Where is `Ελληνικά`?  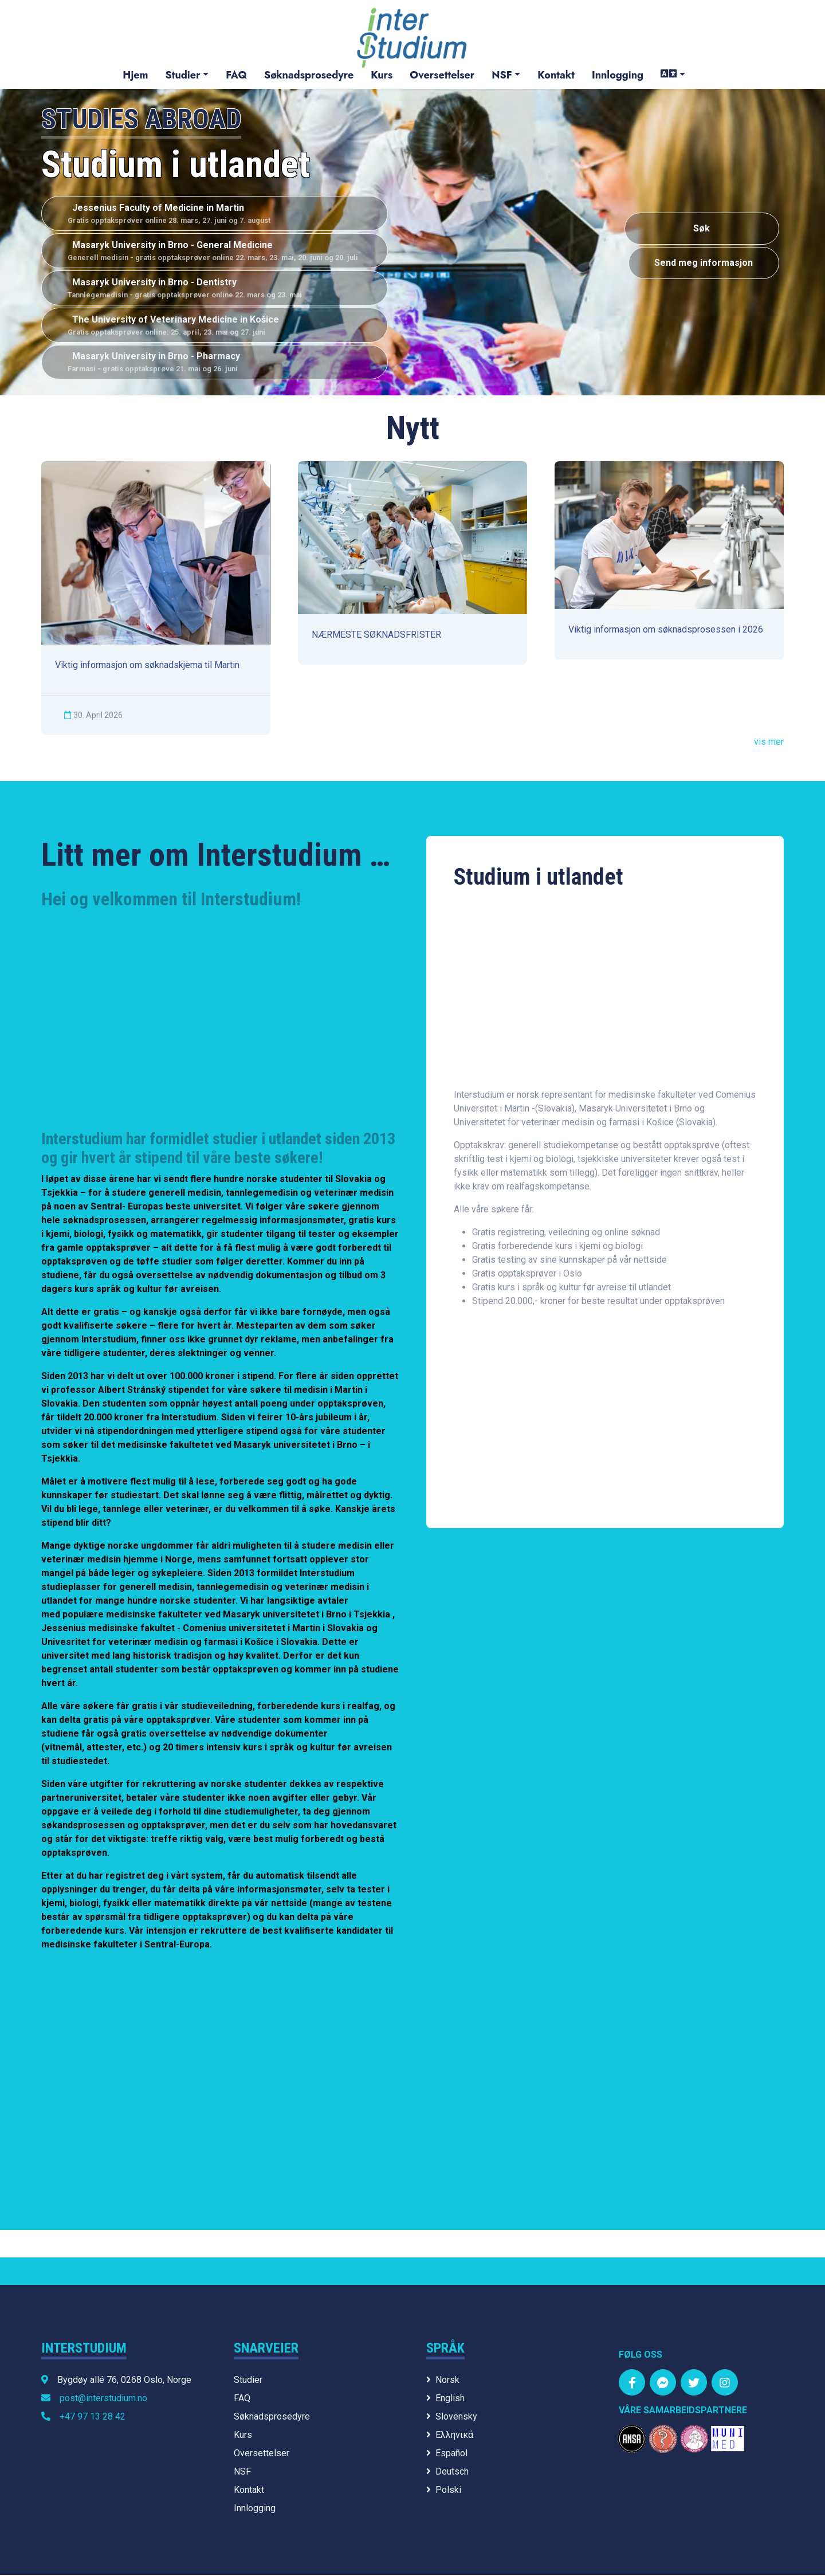 Ελληνικά is located at coordinates (449, 2435).